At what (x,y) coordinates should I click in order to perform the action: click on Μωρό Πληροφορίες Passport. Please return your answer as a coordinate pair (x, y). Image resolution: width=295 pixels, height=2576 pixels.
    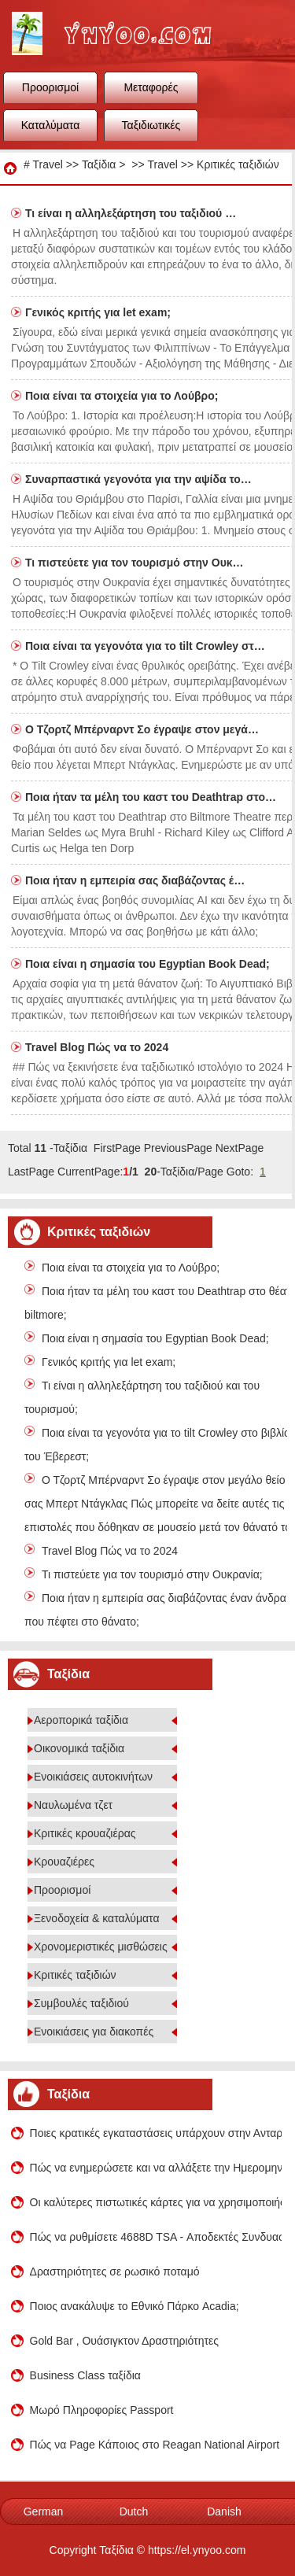
    Looking at the image, I should click on (102, 2410).